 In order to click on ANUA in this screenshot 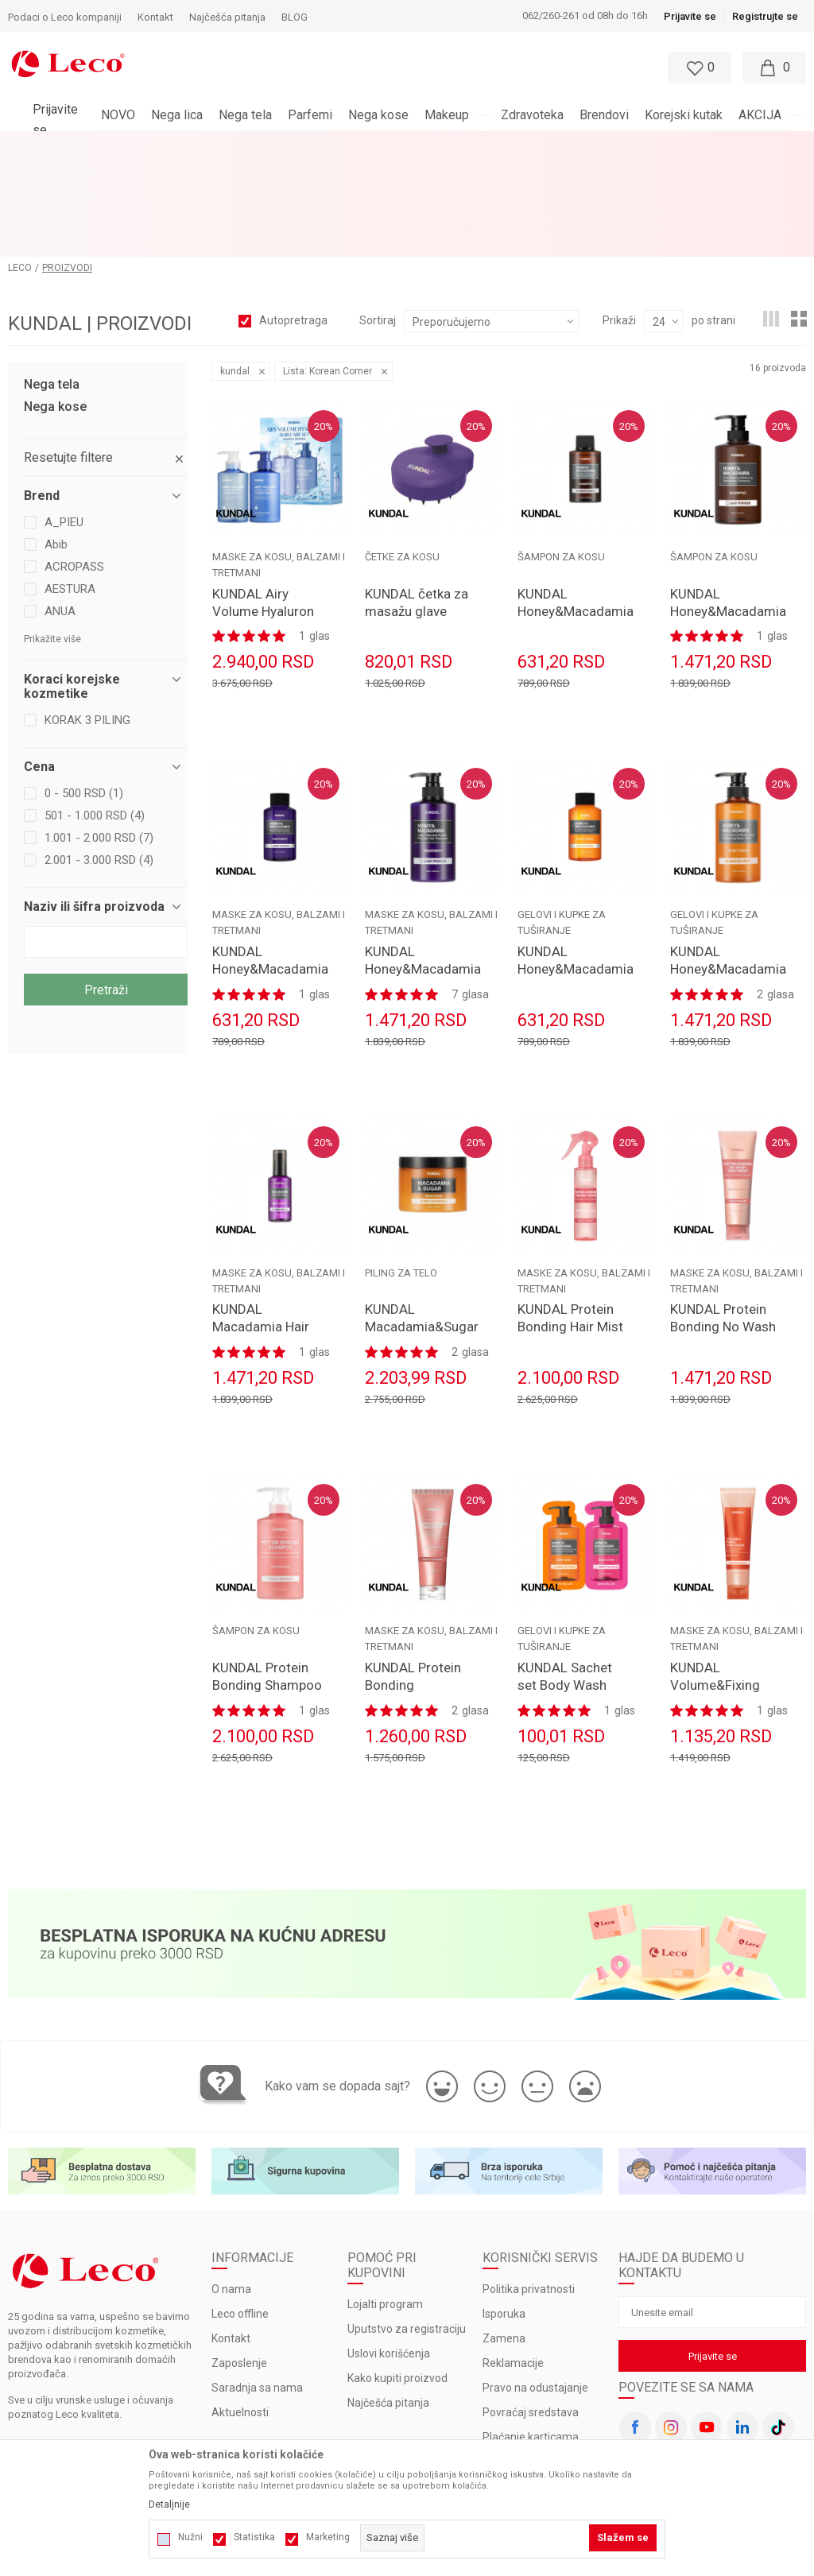, I will do `click(60, 511)`.